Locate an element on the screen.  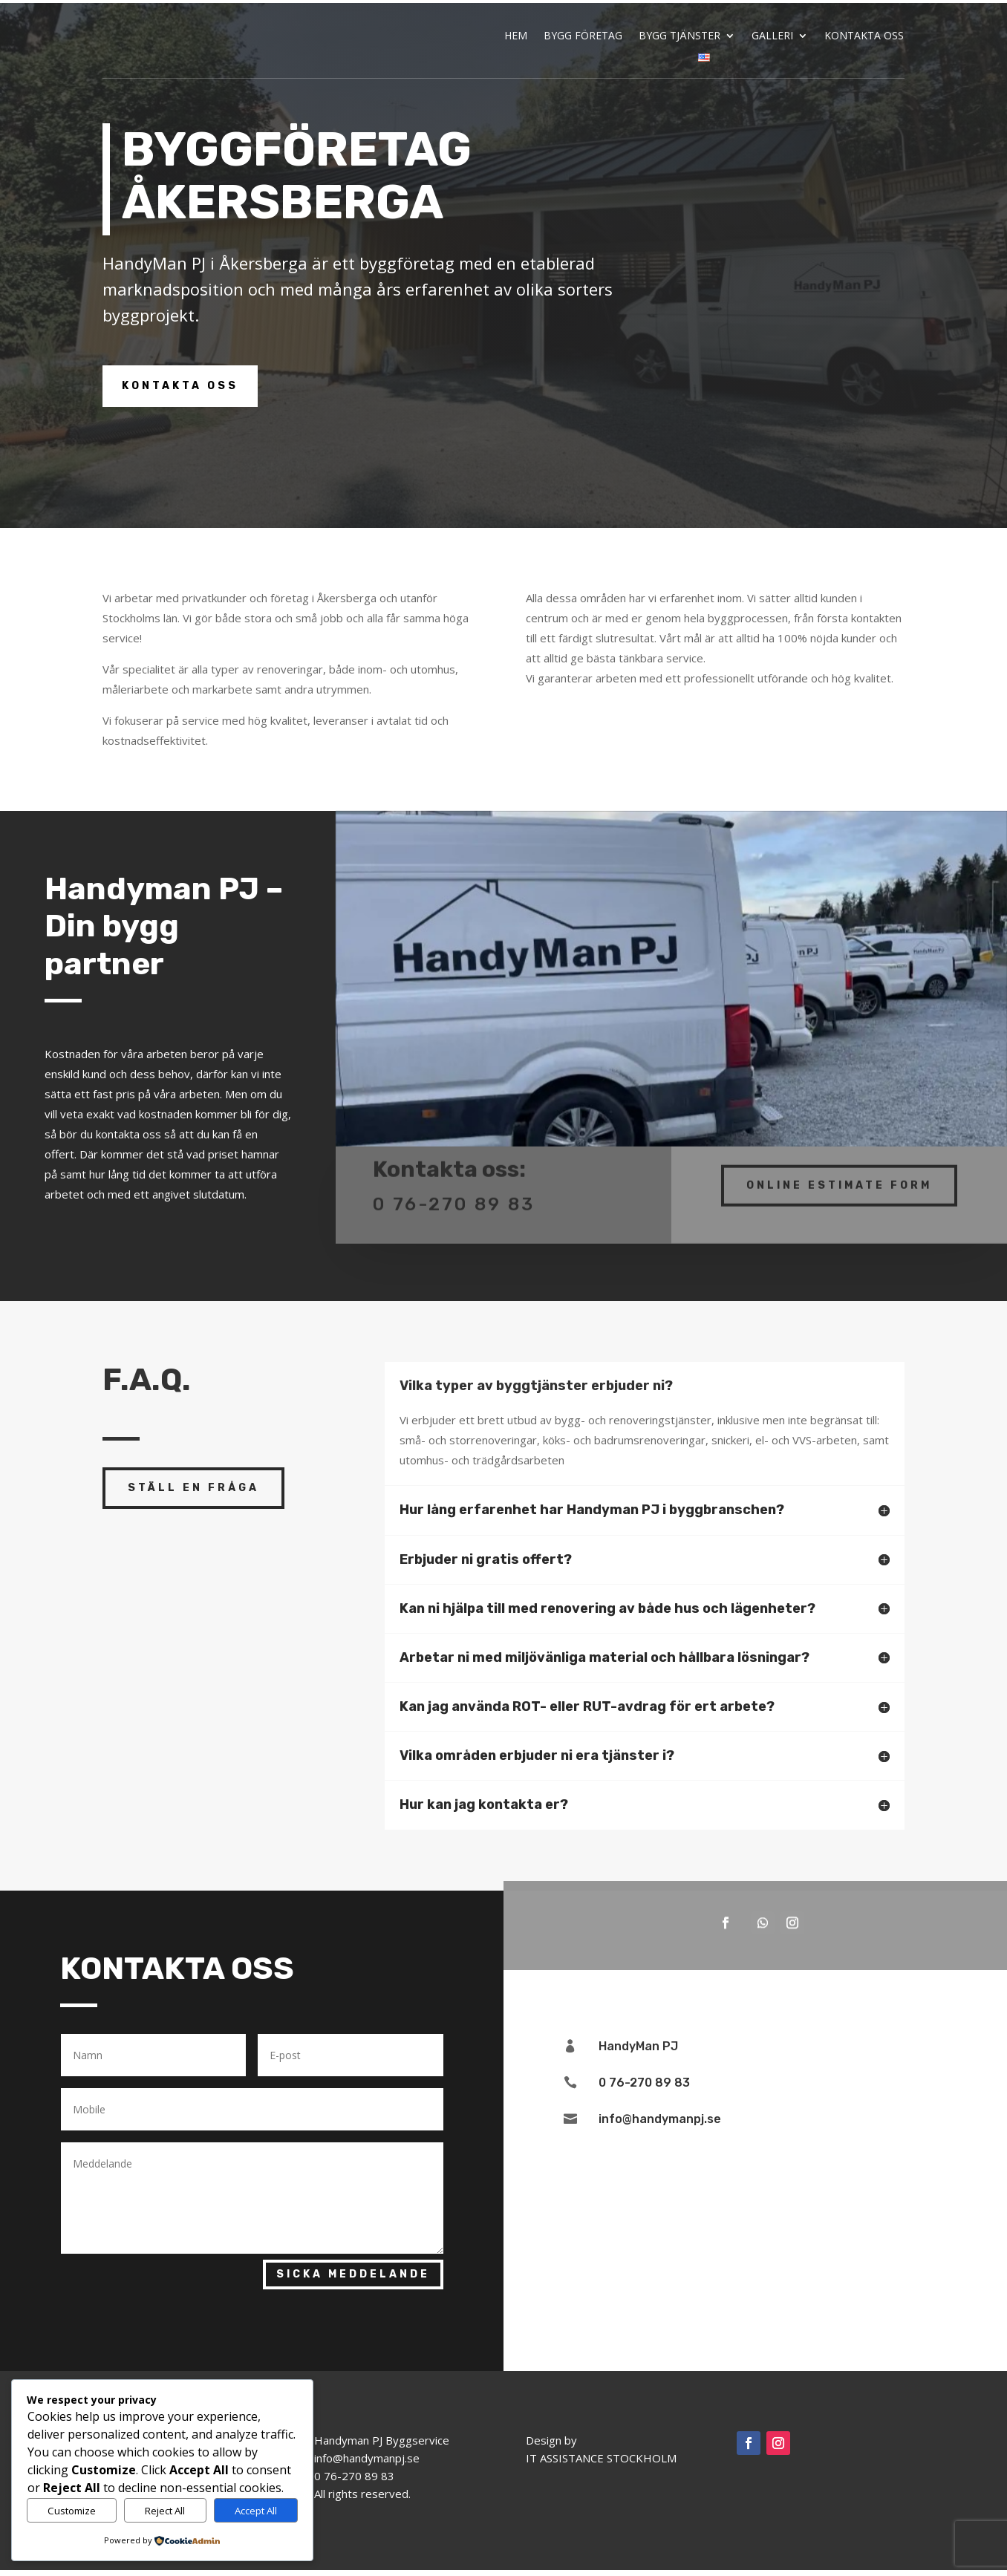
ställ en fråga is located at coordinates (193, 1493).